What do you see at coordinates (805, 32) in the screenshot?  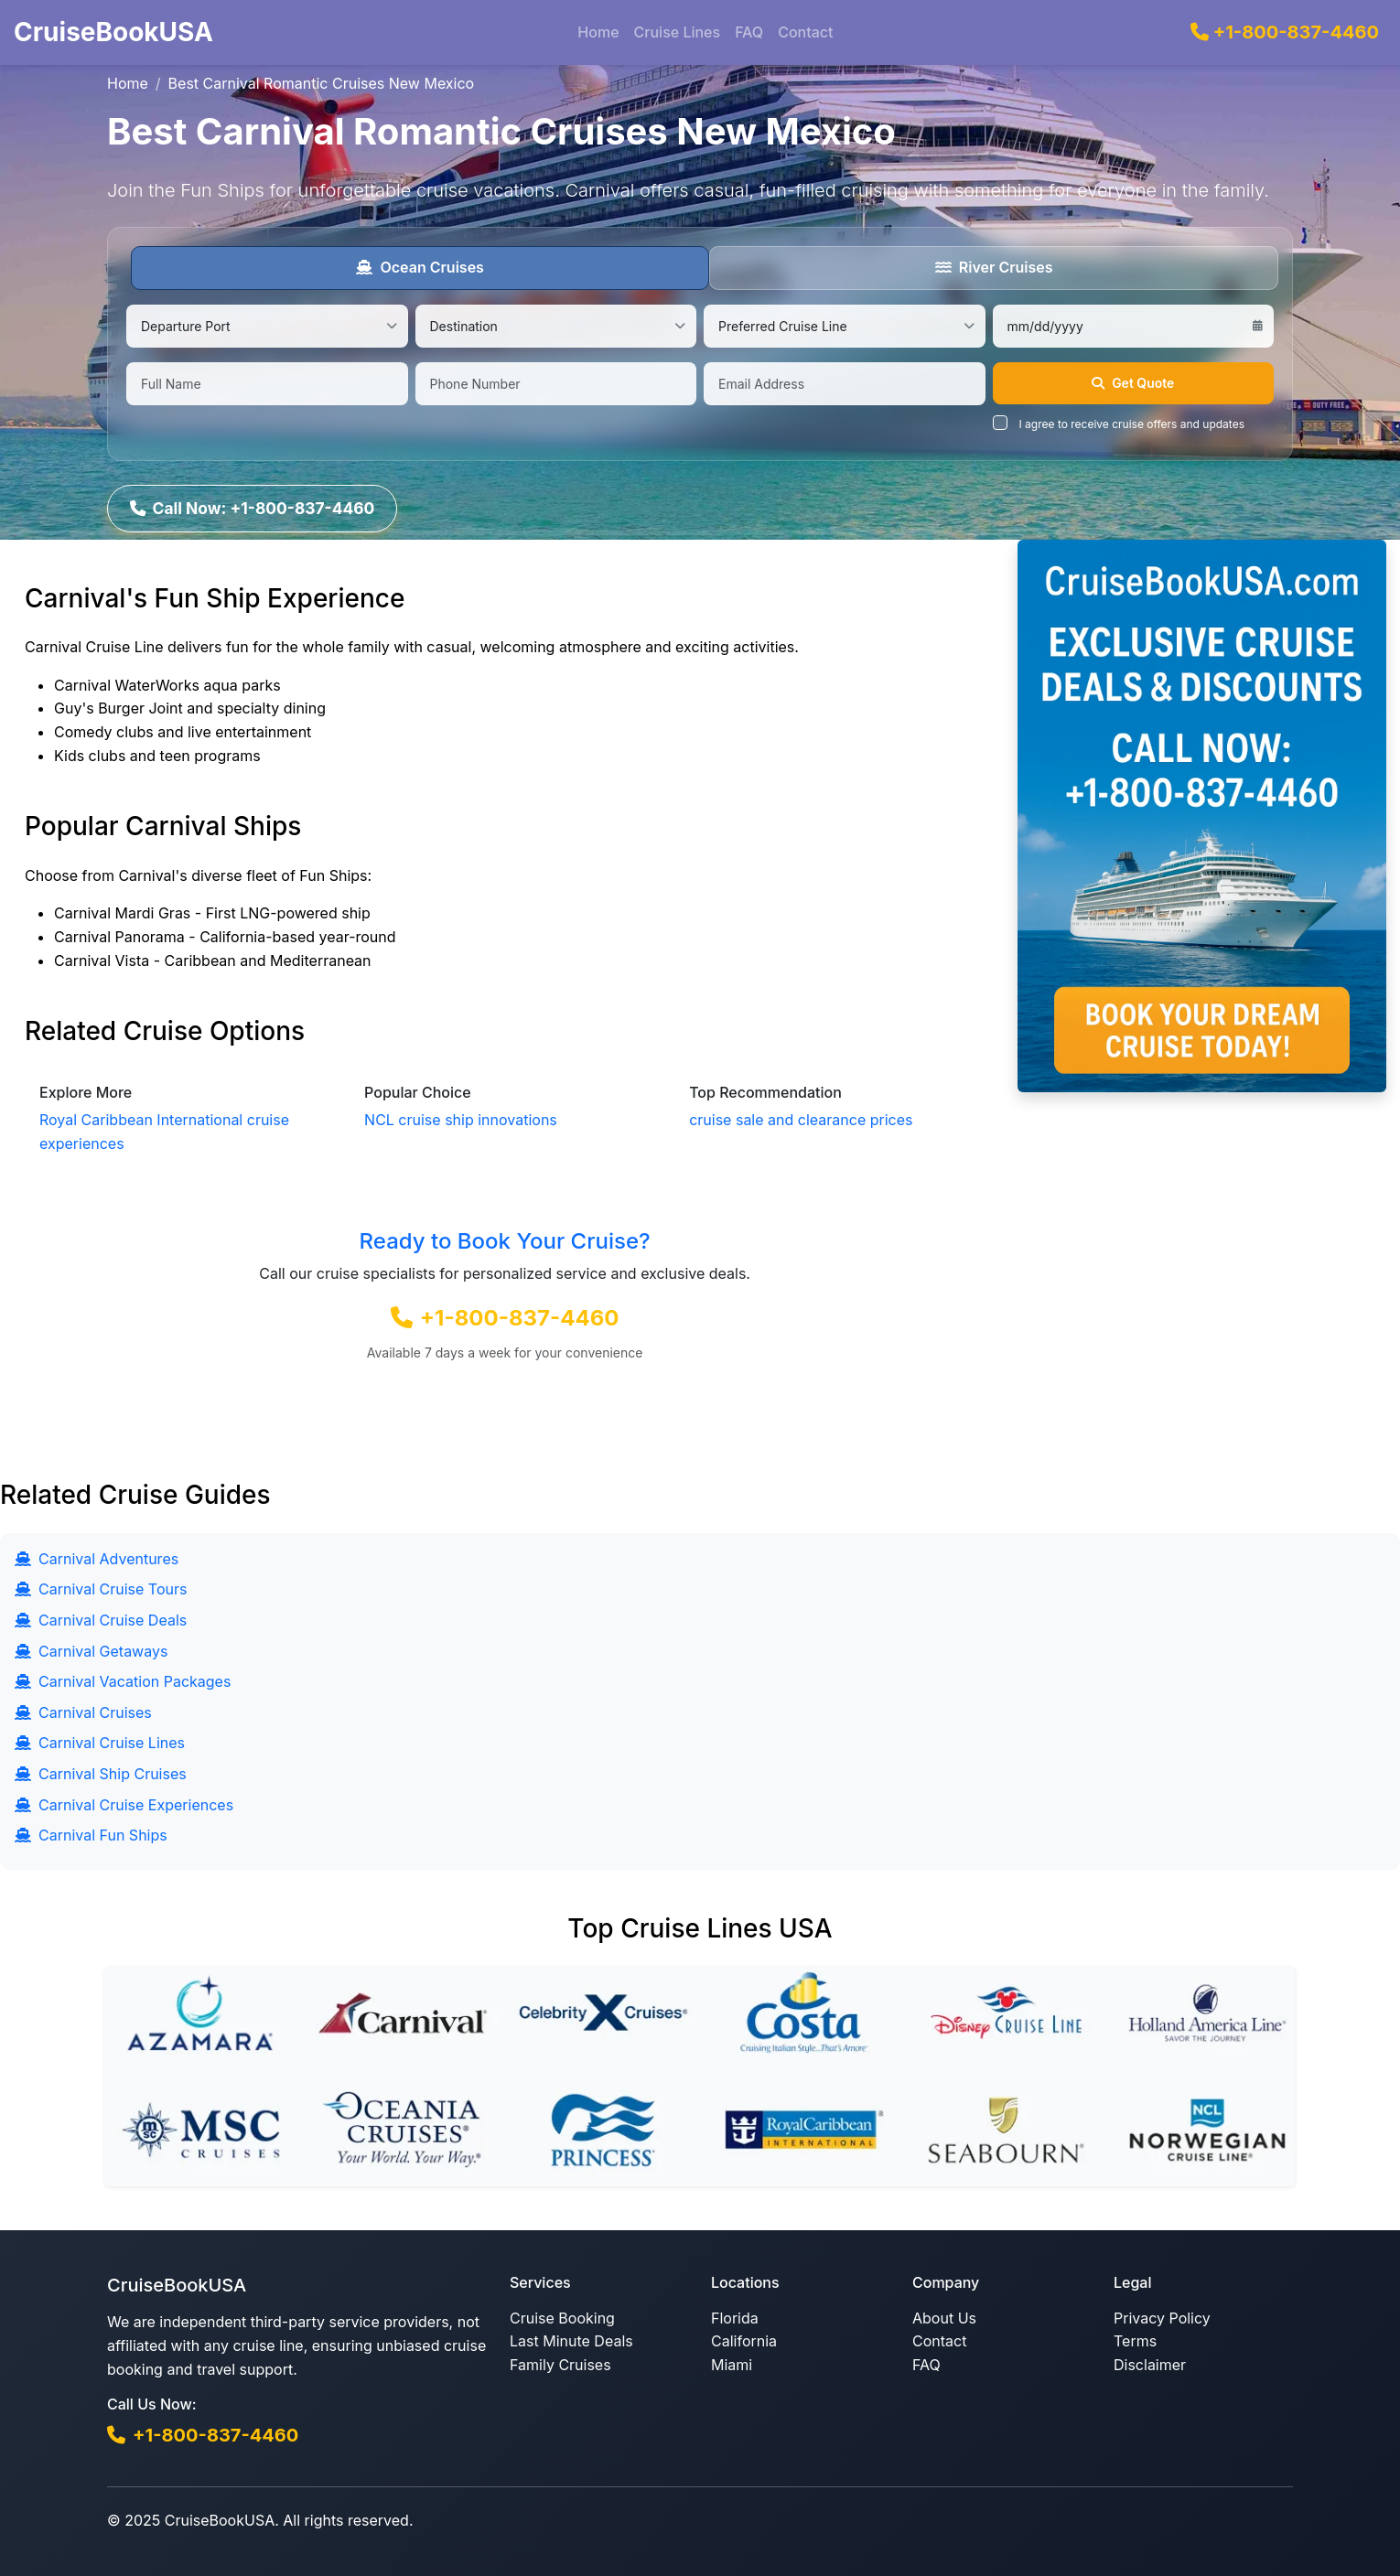 I see `Contact` at bounding box center [805, 32].